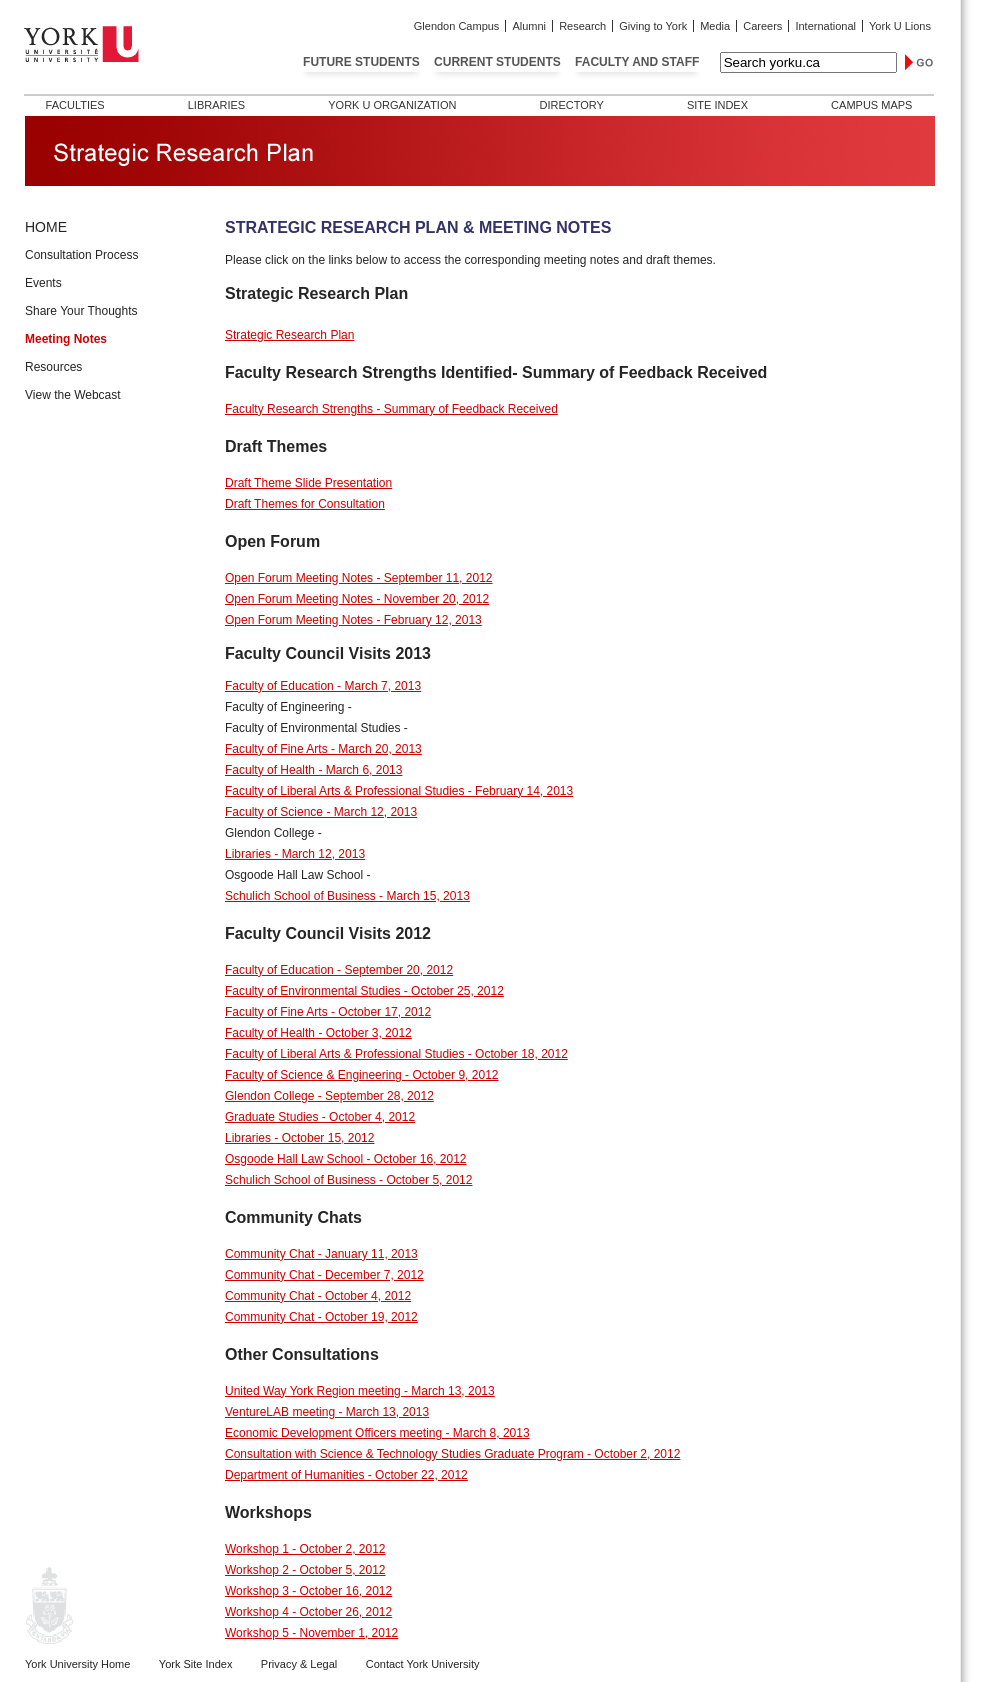  I want to click on Current Students, so click(497, 62).